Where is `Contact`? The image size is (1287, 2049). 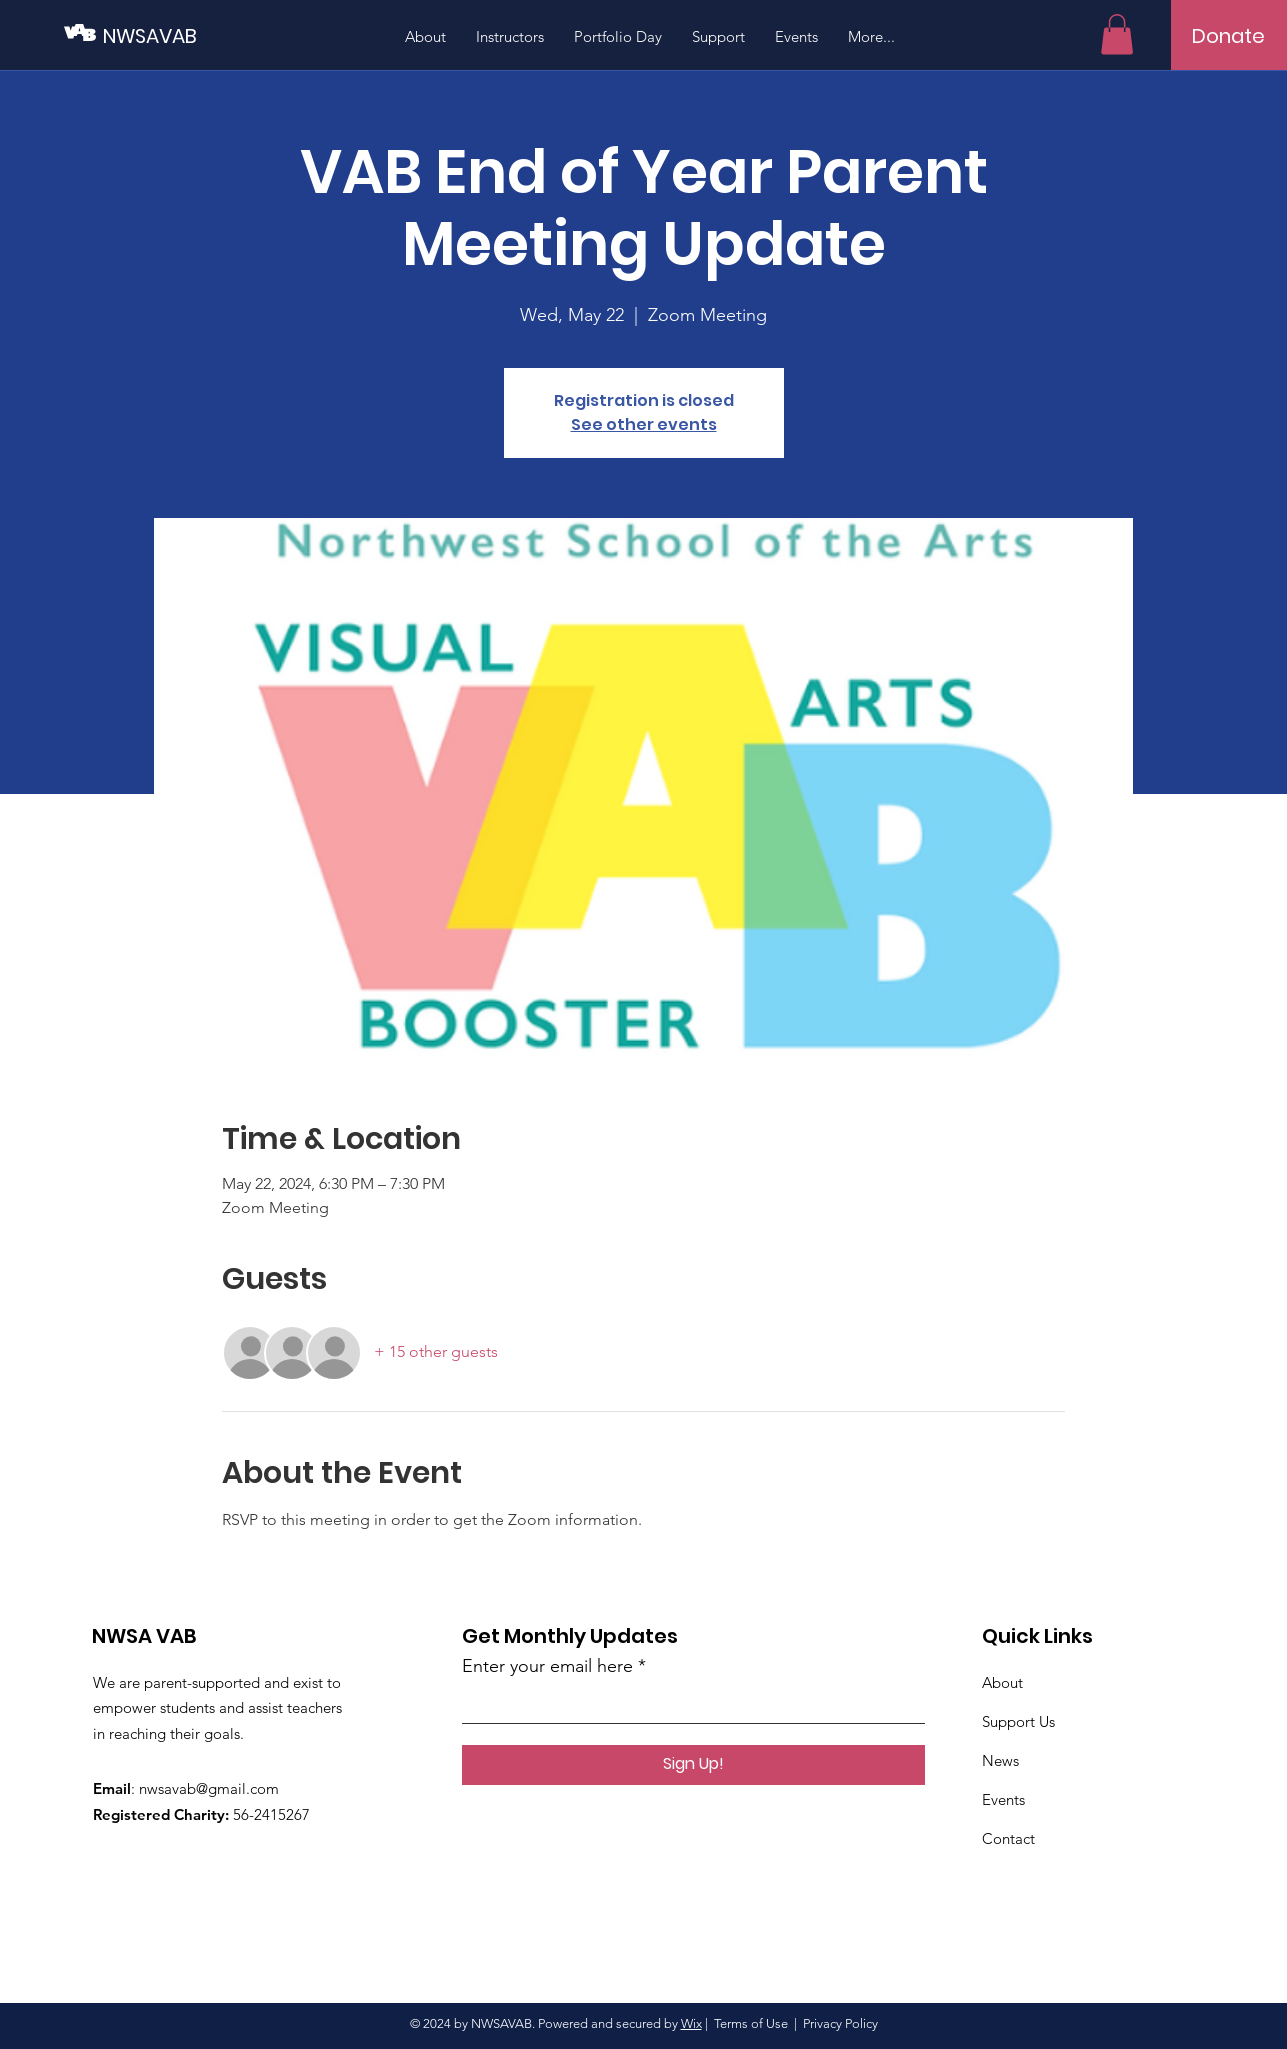
Contact is located at coordinates (1008, 1838).